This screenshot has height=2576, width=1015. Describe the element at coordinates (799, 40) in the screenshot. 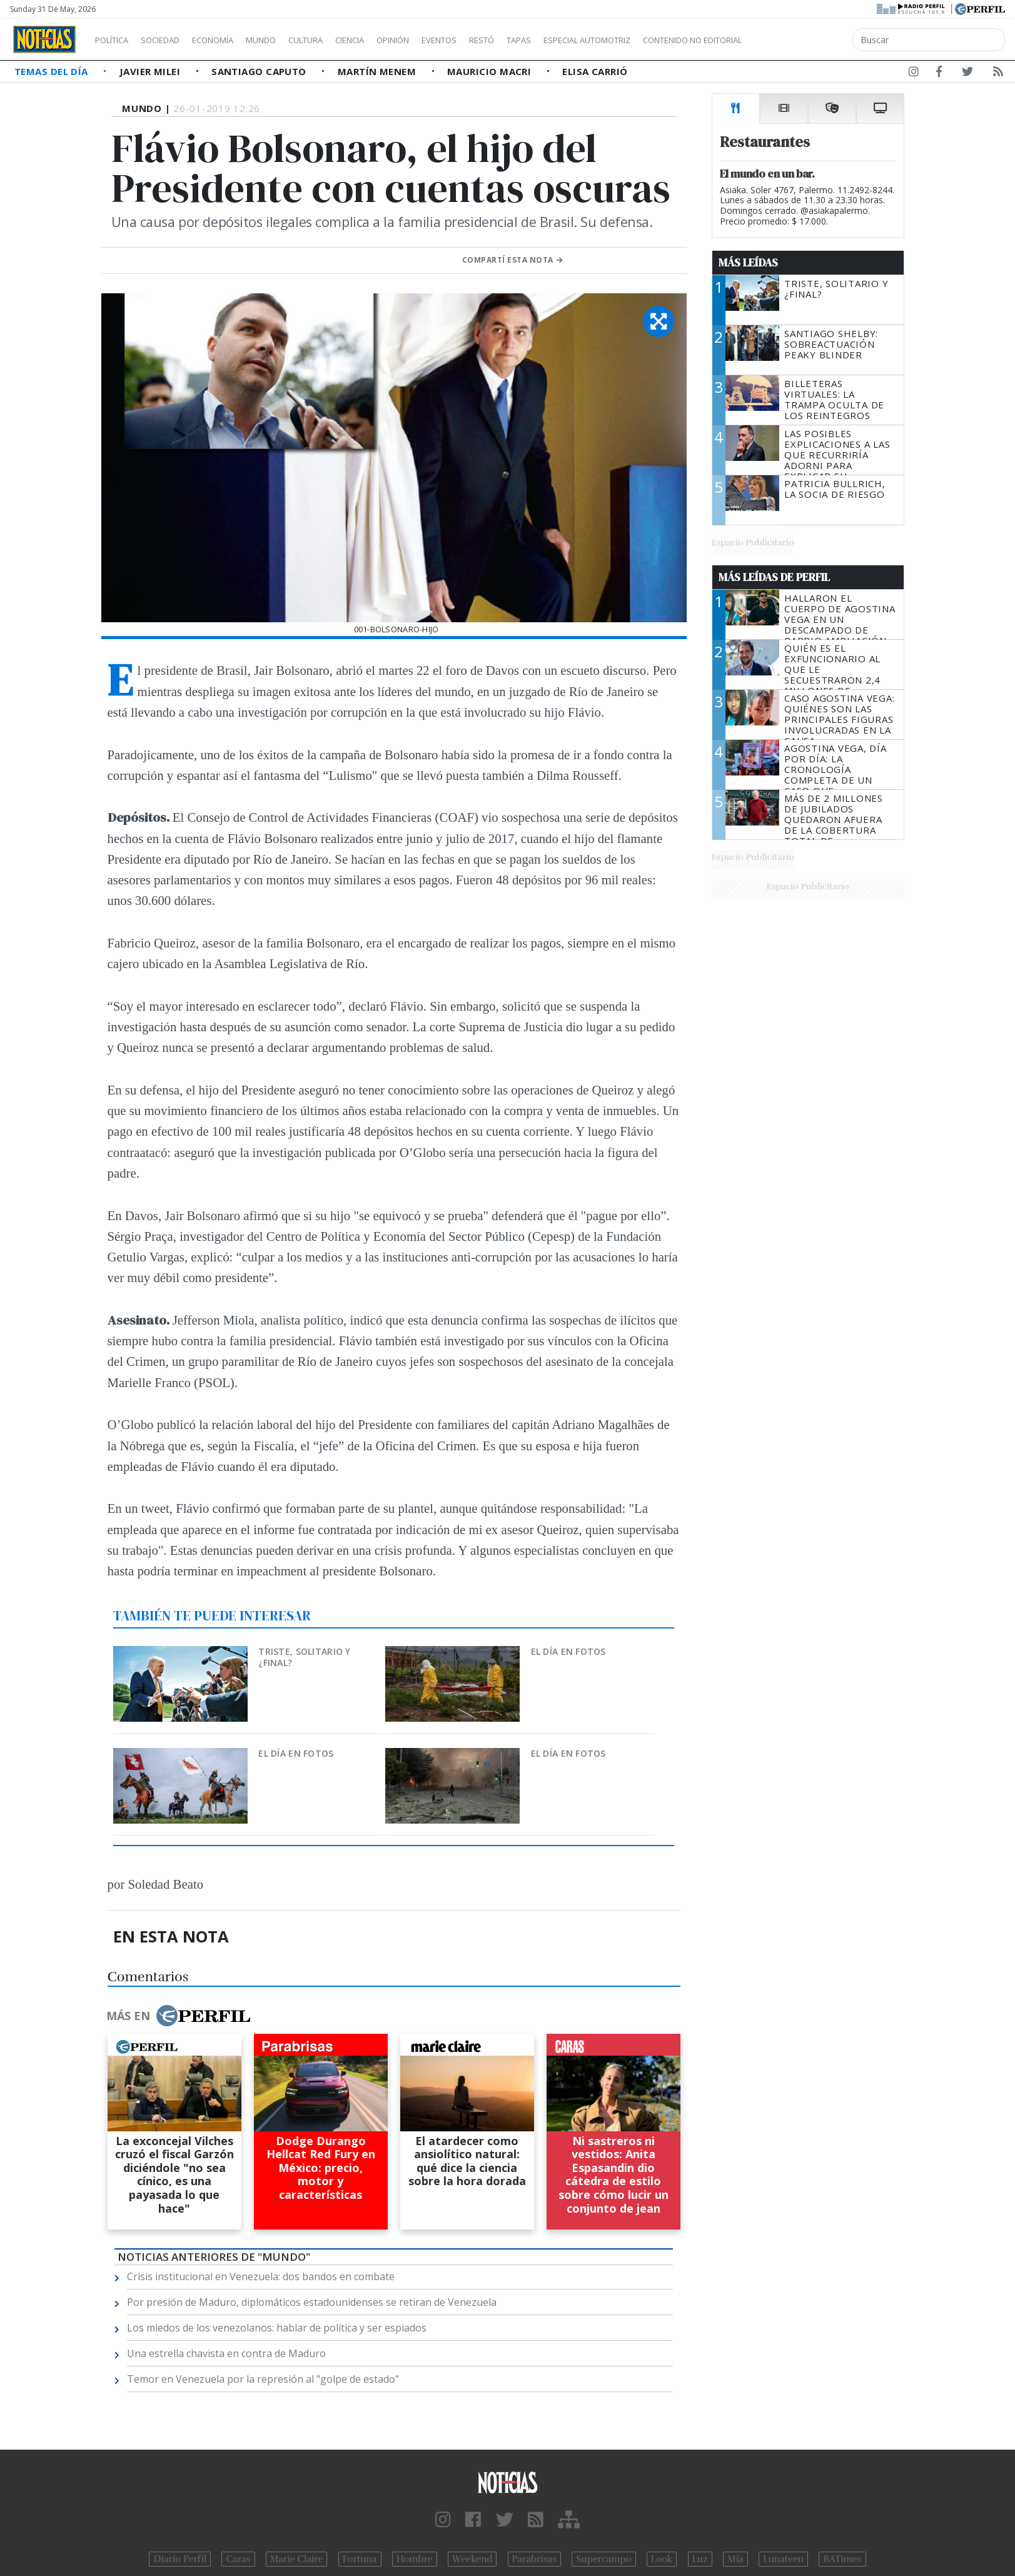

I see `Contenido no editorial` at that location.